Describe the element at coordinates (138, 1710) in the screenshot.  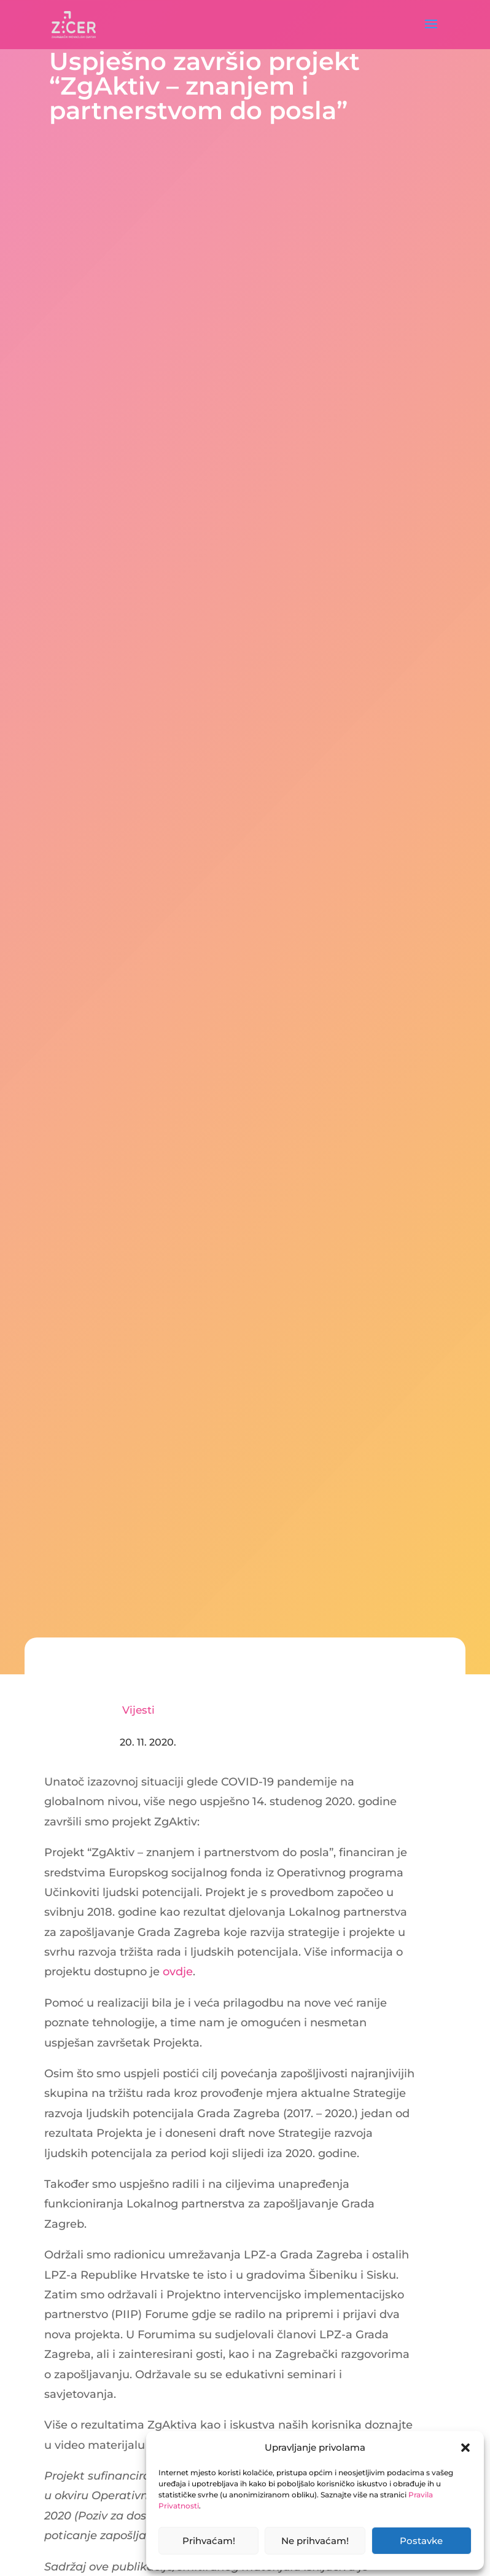
I see `Vijesti` at that location.